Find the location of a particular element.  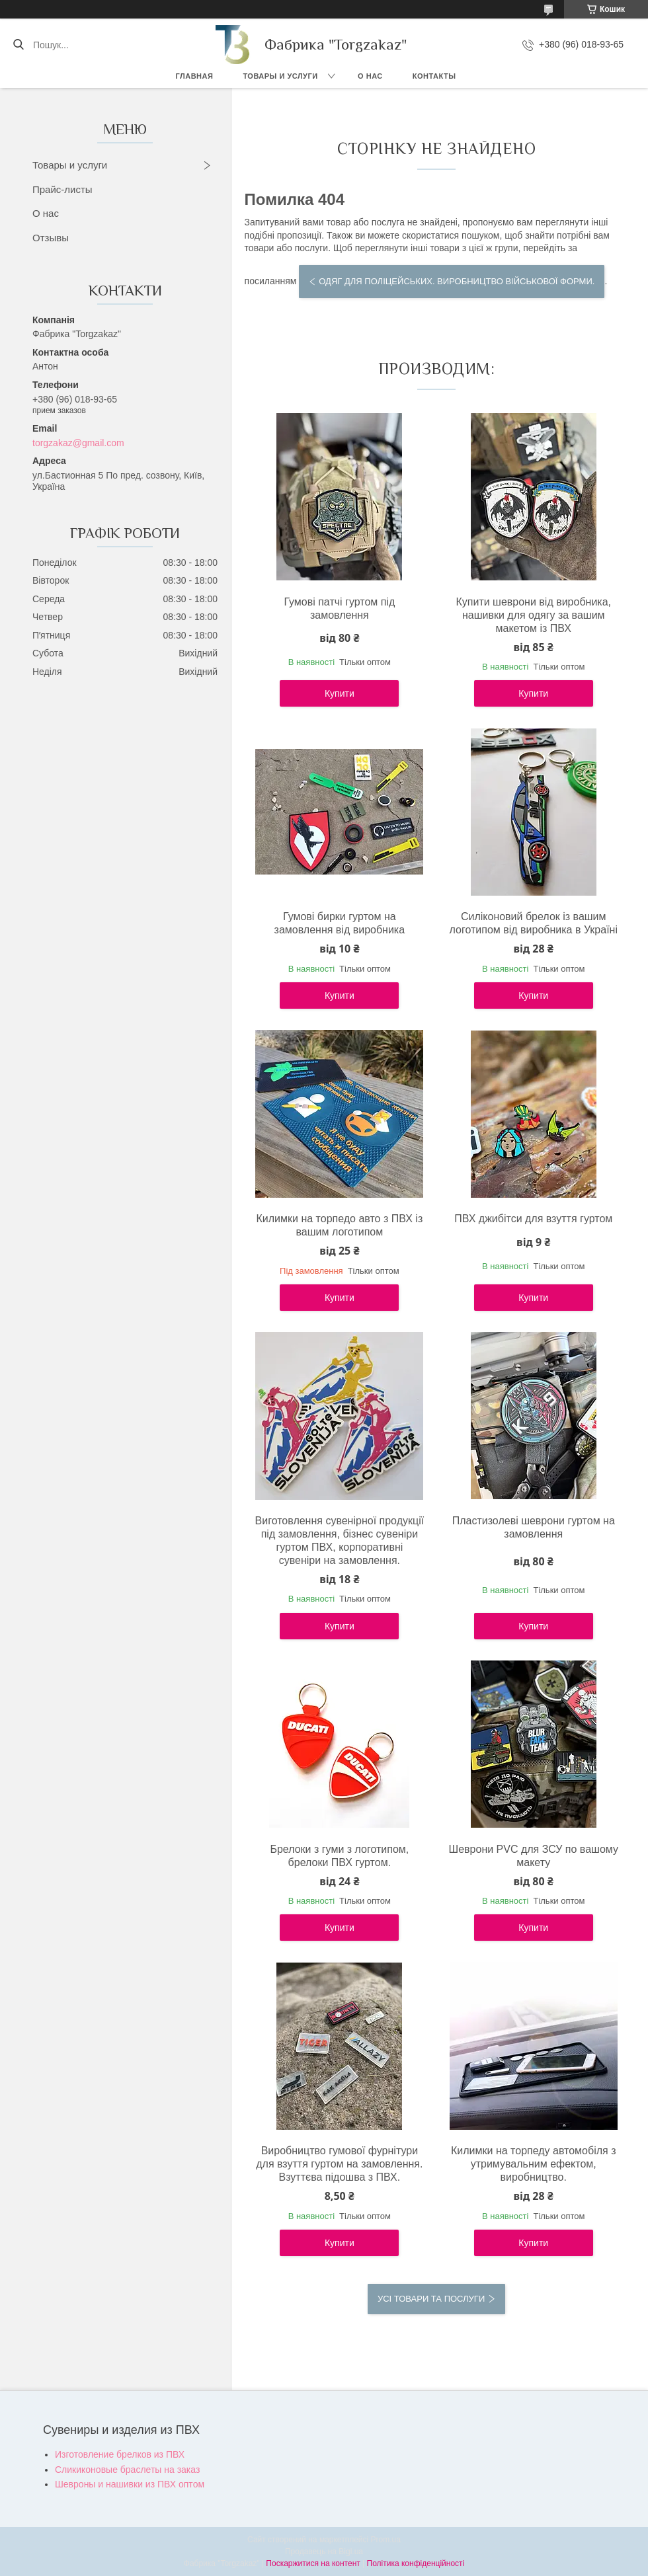

Главная is located at coordinates (195, 76).